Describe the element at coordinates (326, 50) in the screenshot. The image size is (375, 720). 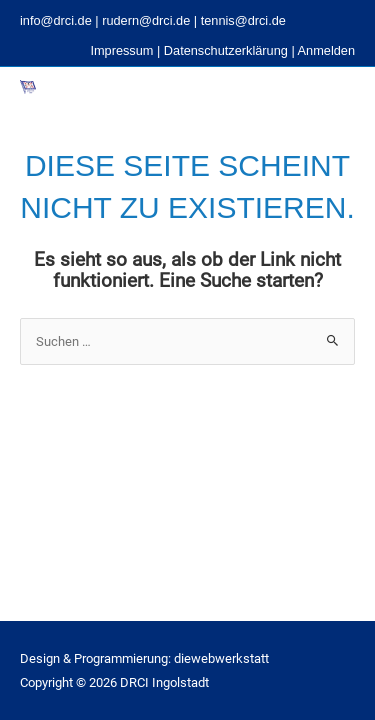
I see `Anmelden` at that location.